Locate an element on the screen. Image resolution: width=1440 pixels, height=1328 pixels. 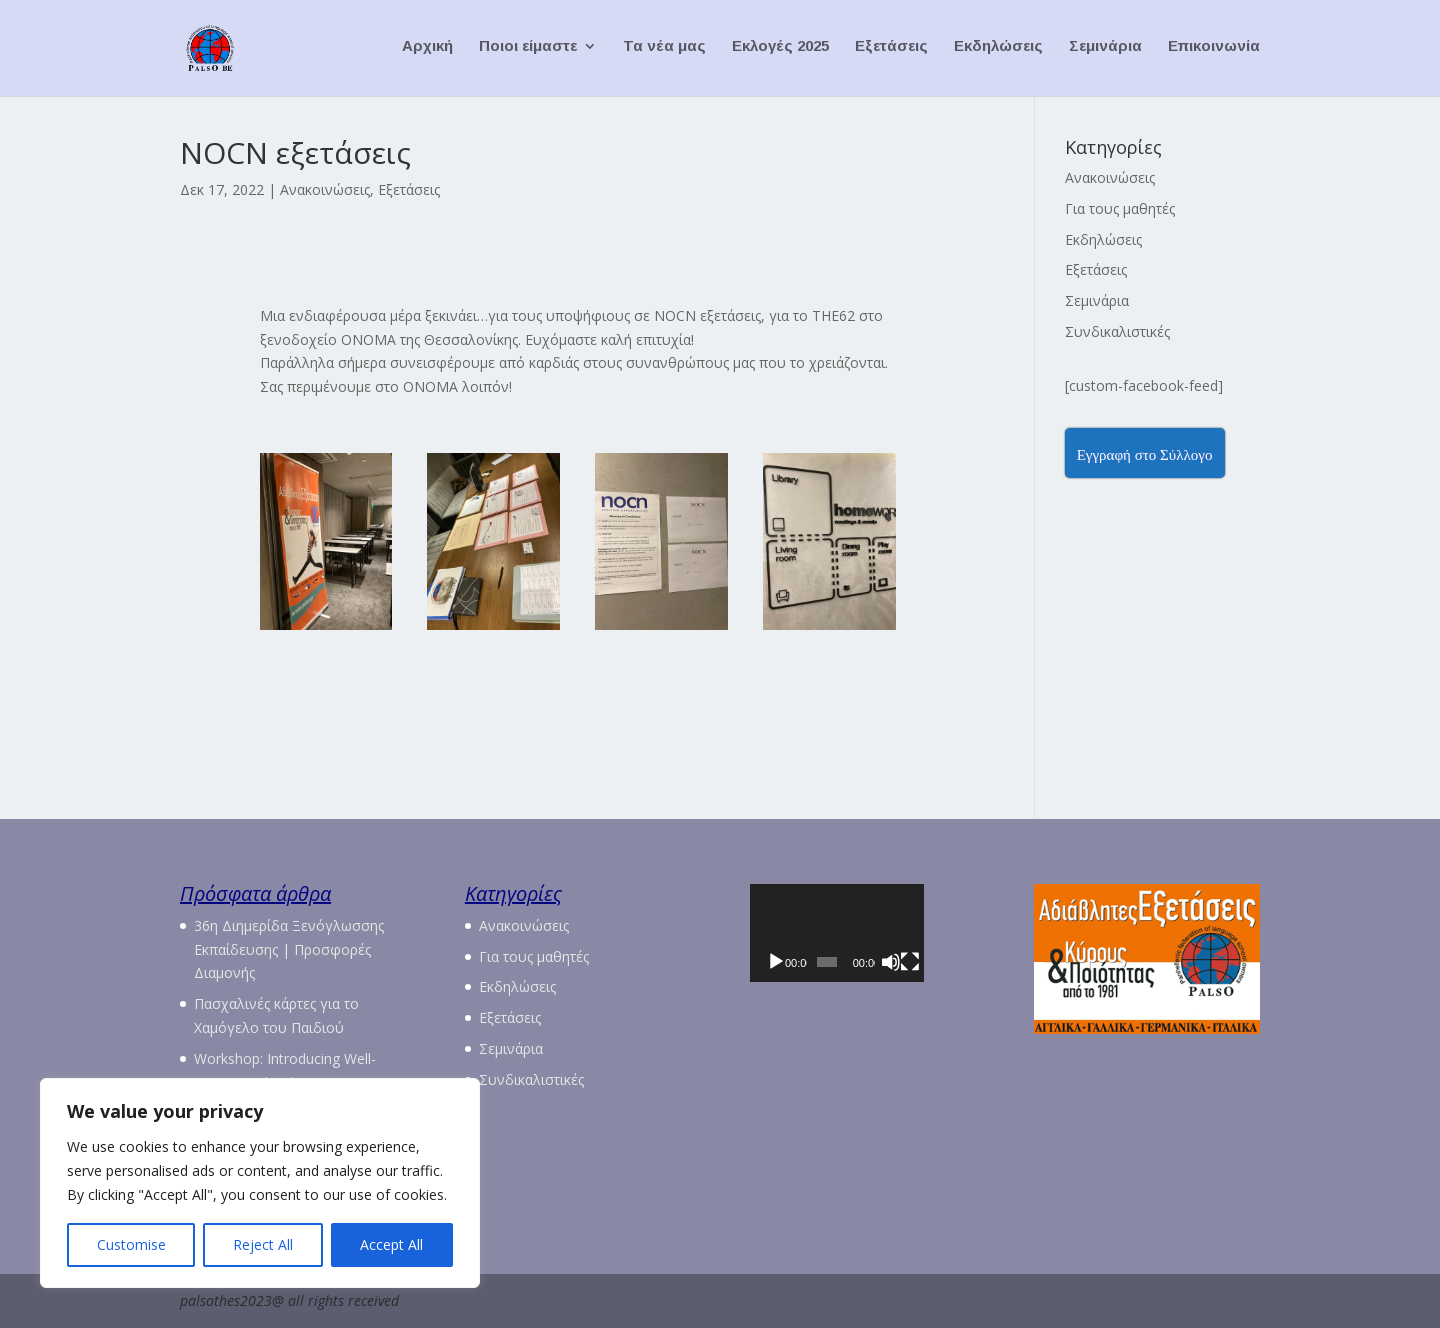
Customise is located at coordinates (131, 1244).